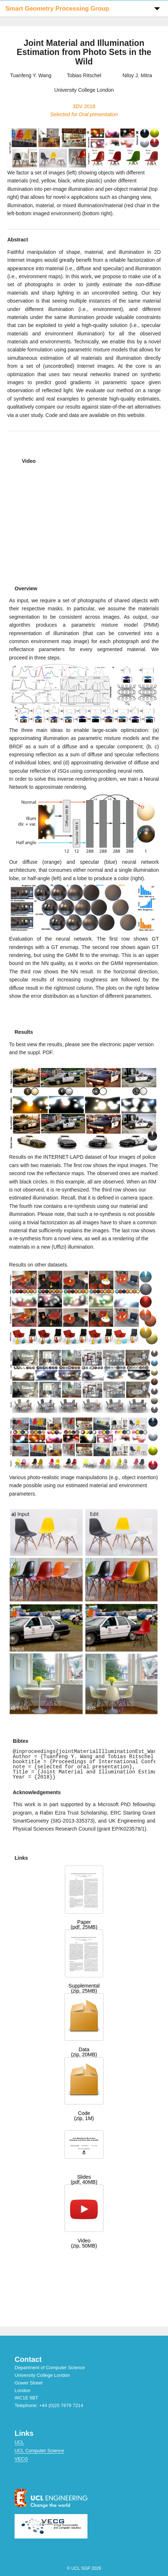  Describe the element at coordinates (84, 1988) in the screenshot. I see `Supplemental(zip, 25MB)` at that location.